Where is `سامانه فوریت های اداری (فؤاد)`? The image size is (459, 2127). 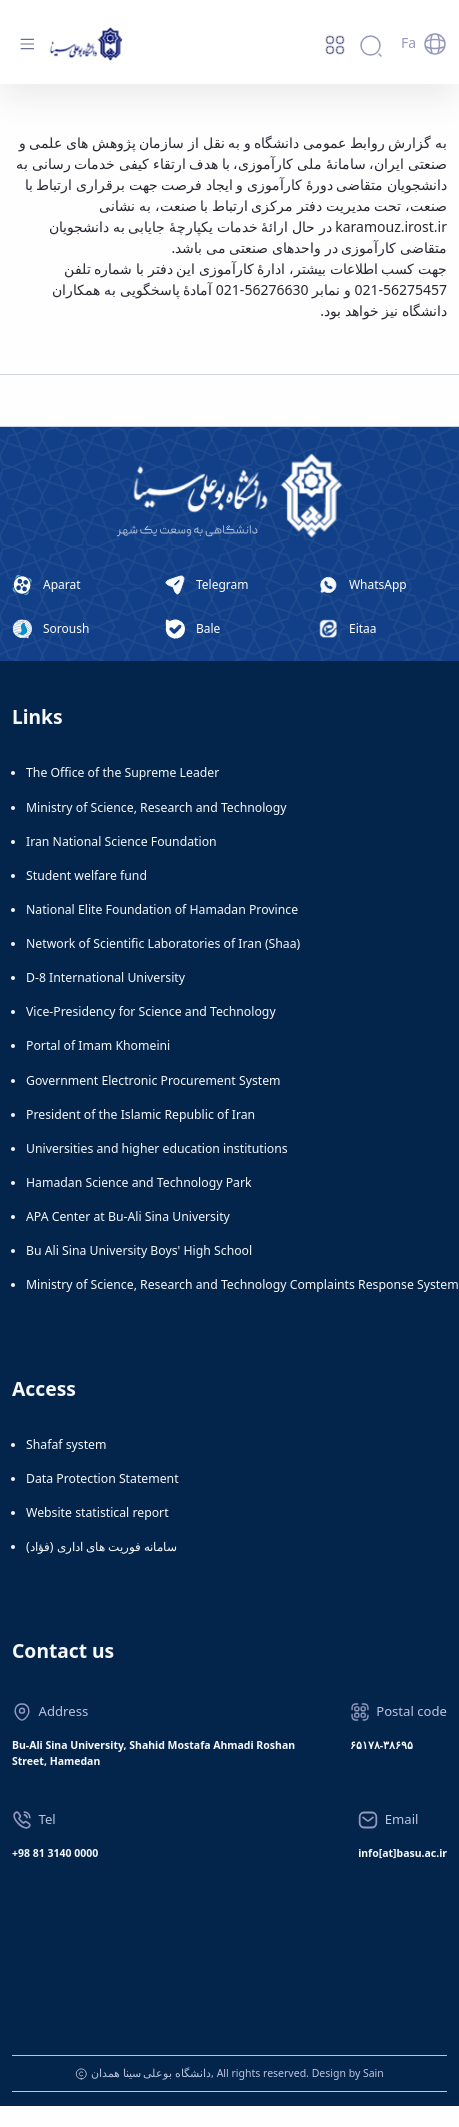
سامانه فوریت های اداری (فؤاد) is located at coordinates (101, 1546).